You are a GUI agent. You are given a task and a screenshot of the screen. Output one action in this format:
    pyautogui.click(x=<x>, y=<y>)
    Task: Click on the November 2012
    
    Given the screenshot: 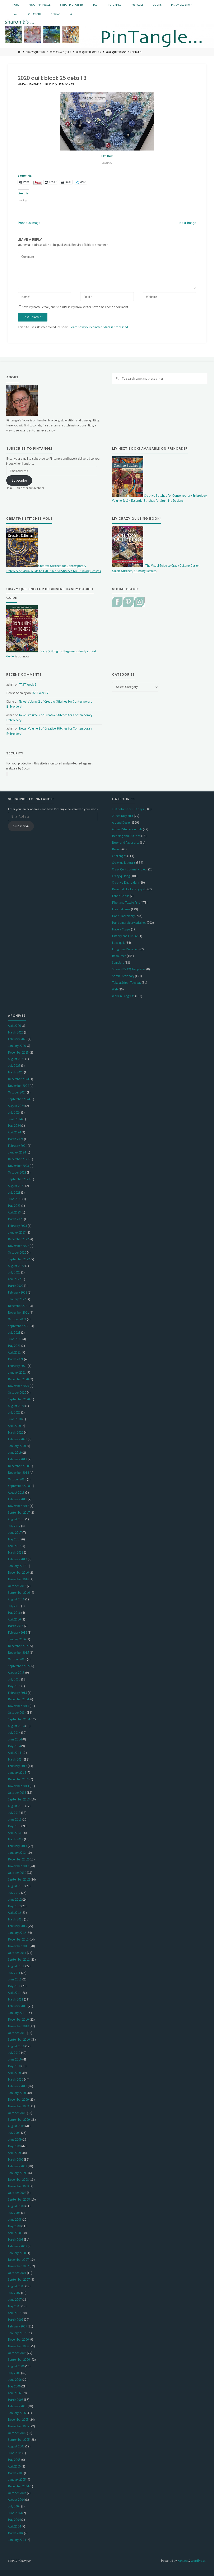 What is the action you would take?
    pyautogui.click(x=18, y=1866)
    